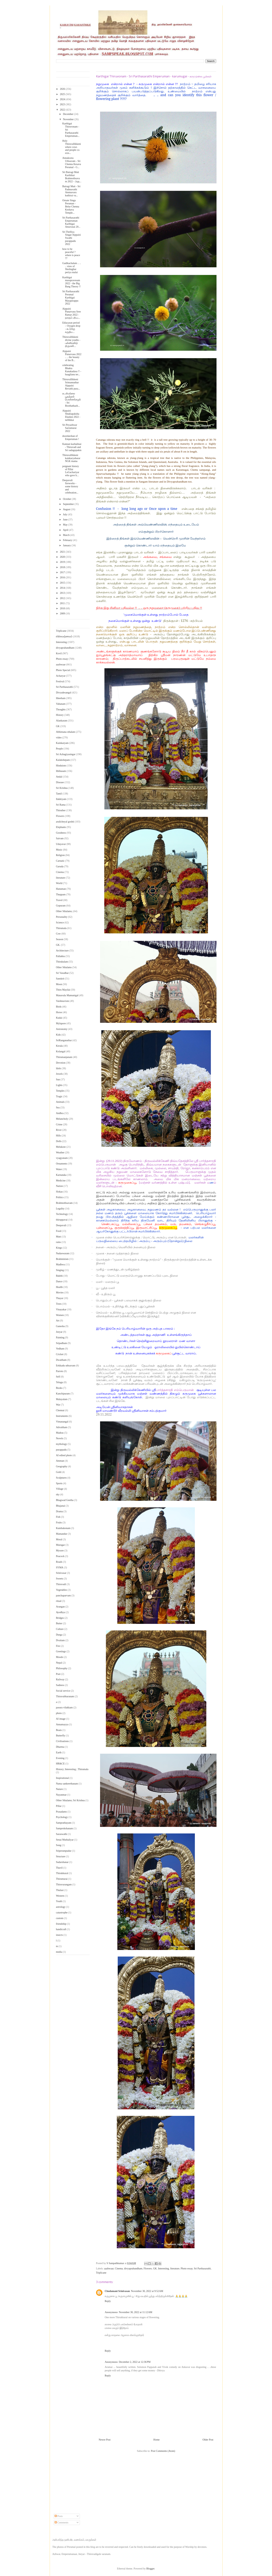 Image resolution: width=272 pixels, height=2576 pixels. I want to click on Weather, so click(60, 1152).